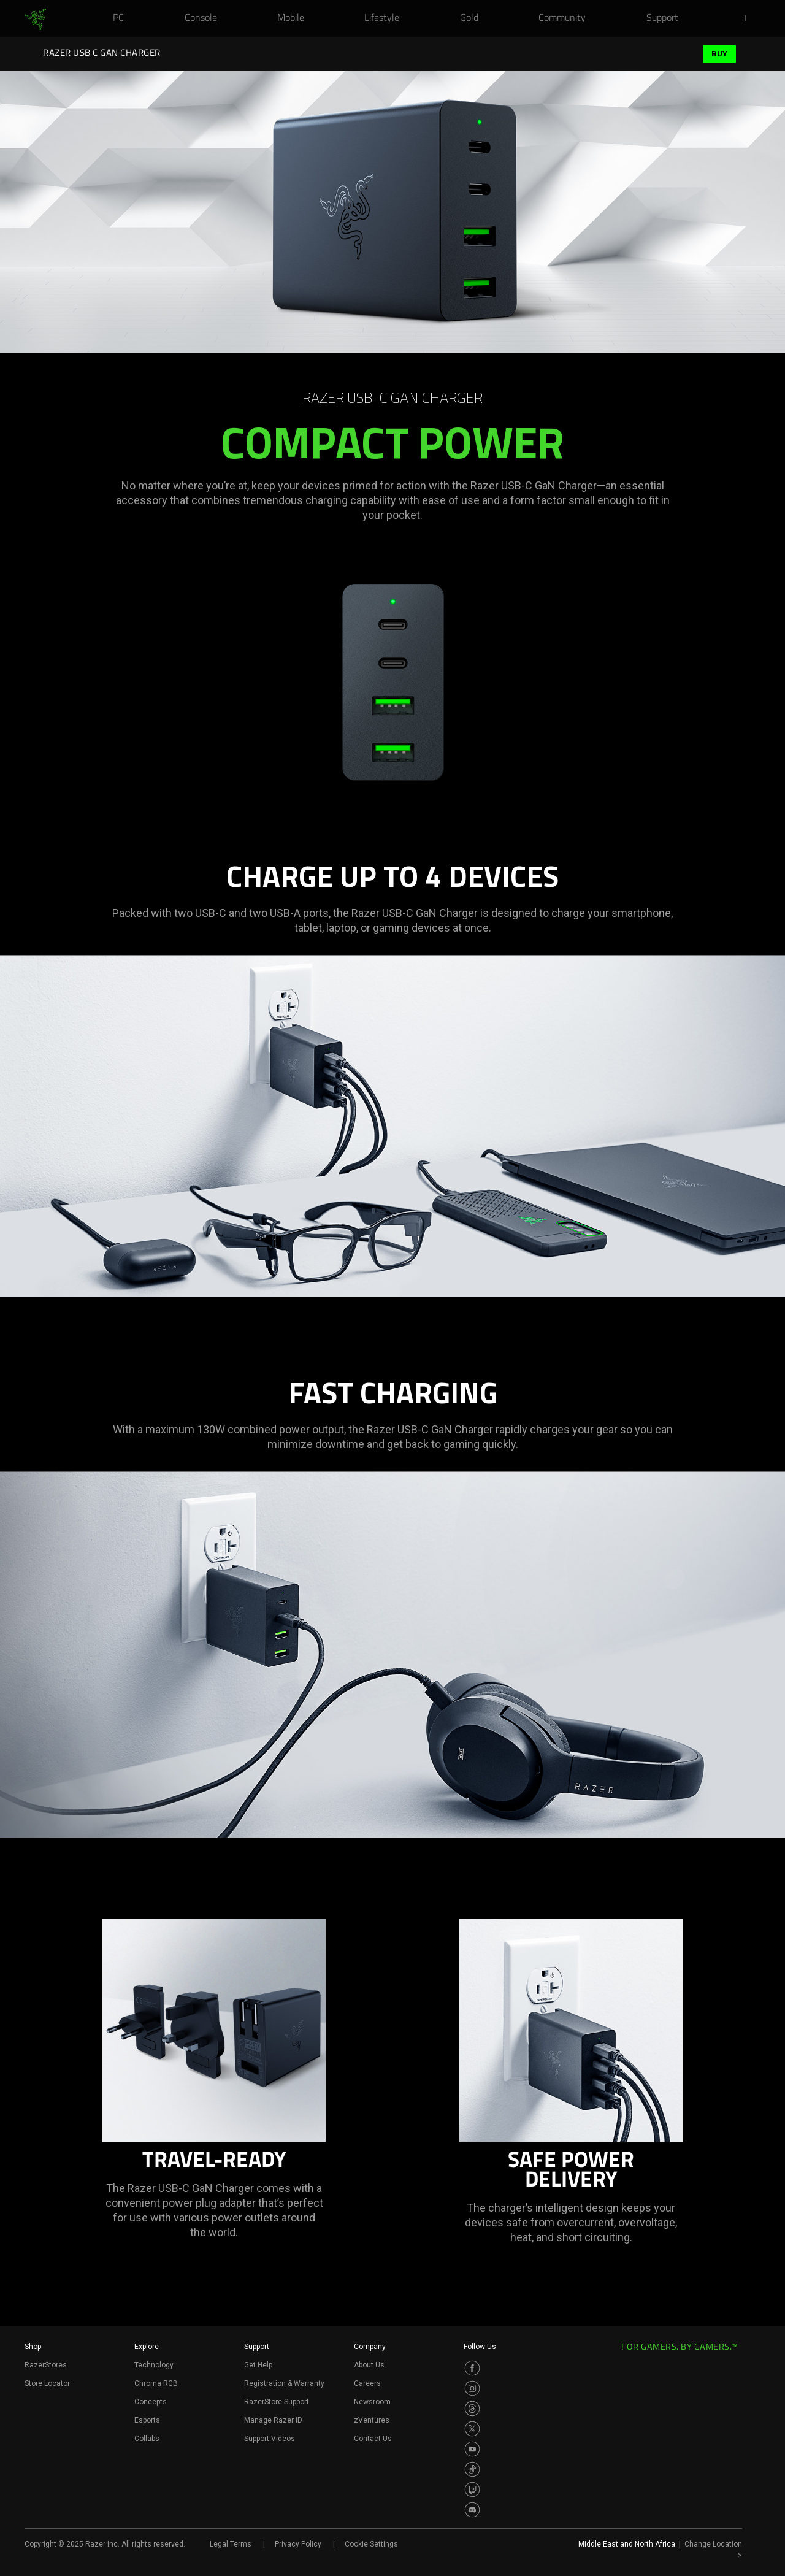 The width and height of the screenshot is (785, 2576). Describe the element at coordinates (154, 2365) in the screenshot. I see `Technology` at that location.